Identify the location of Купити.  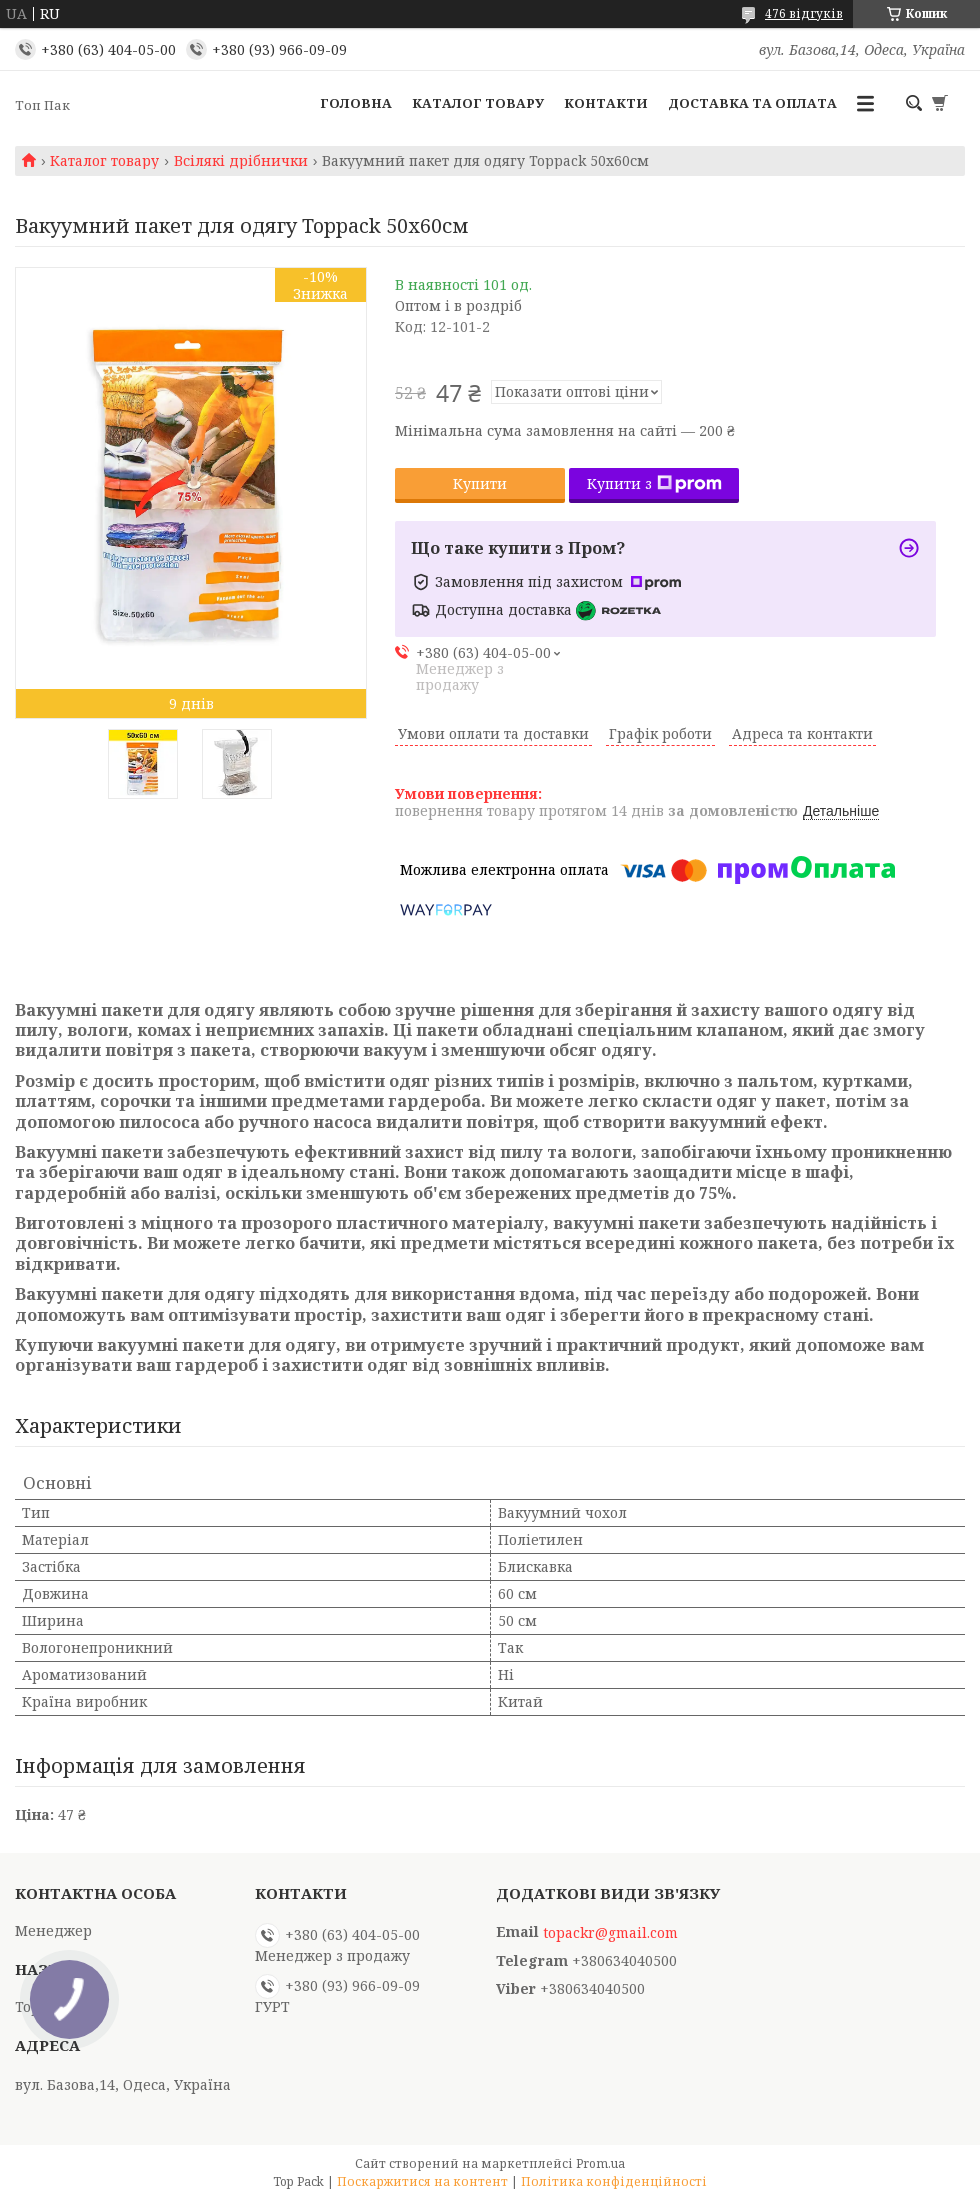
(480, 483).